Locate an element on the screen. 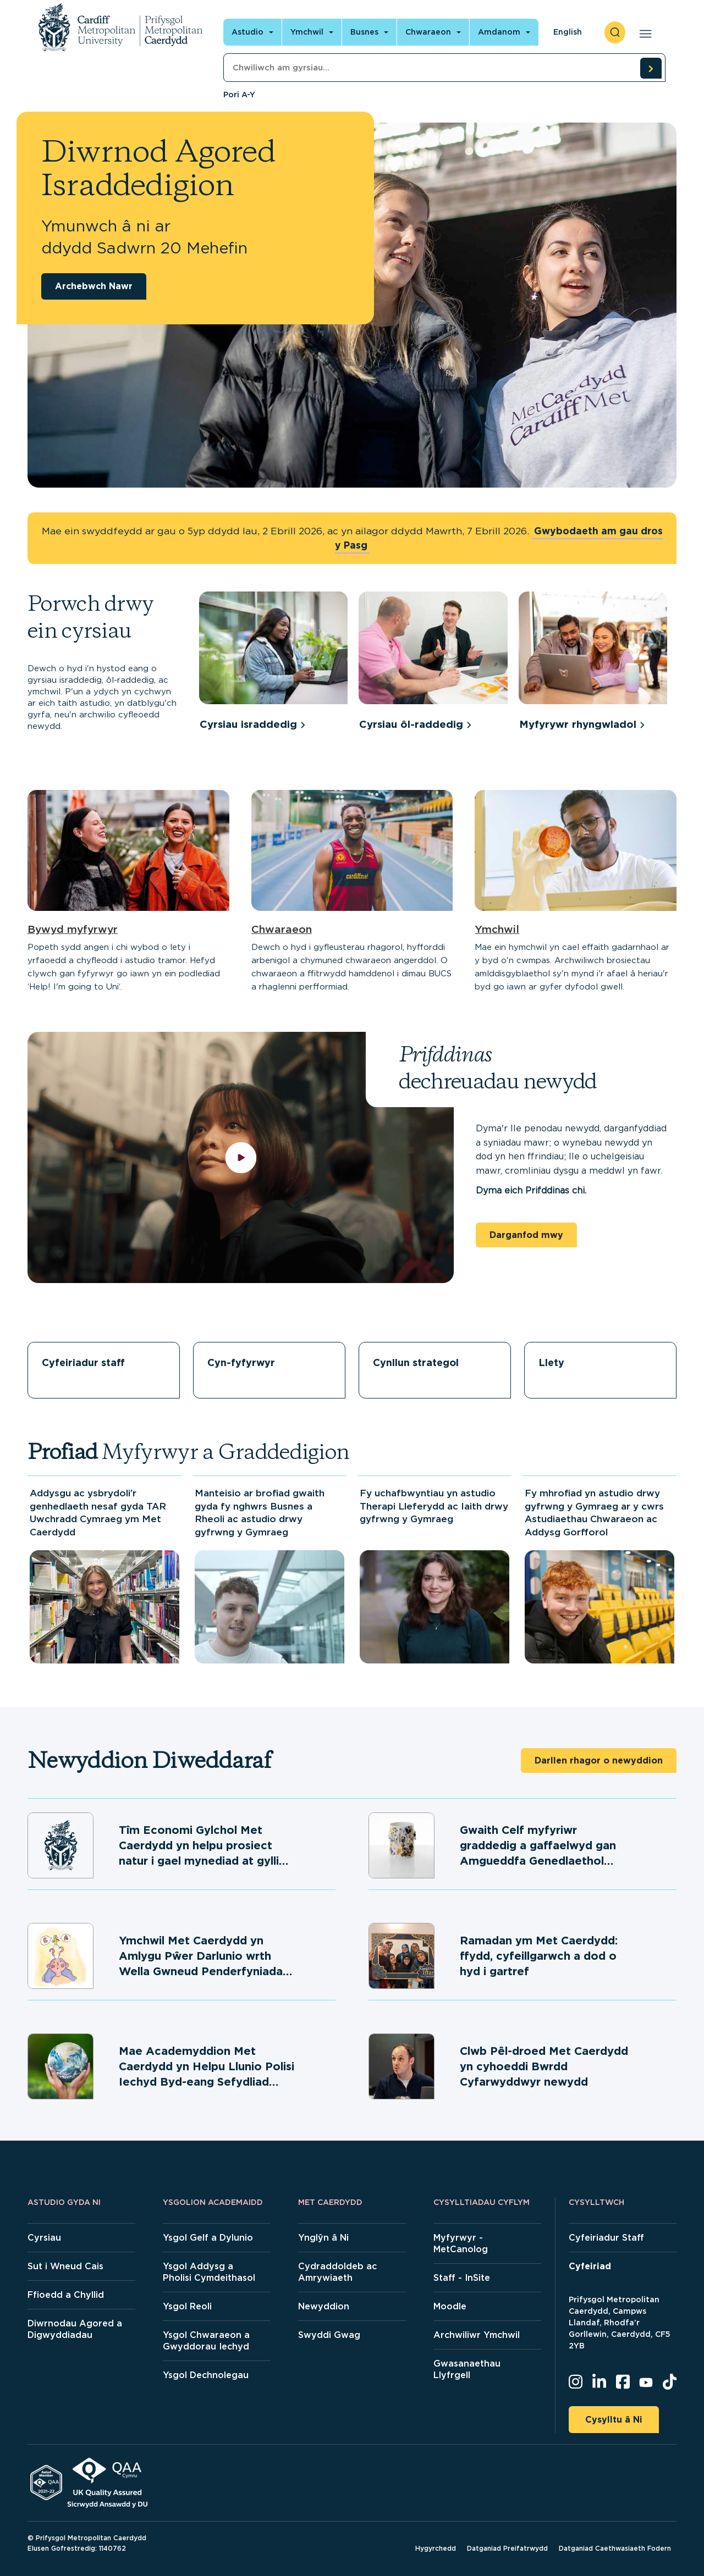  Ynglŷn â Ni is located at coordinates (323, 2237).